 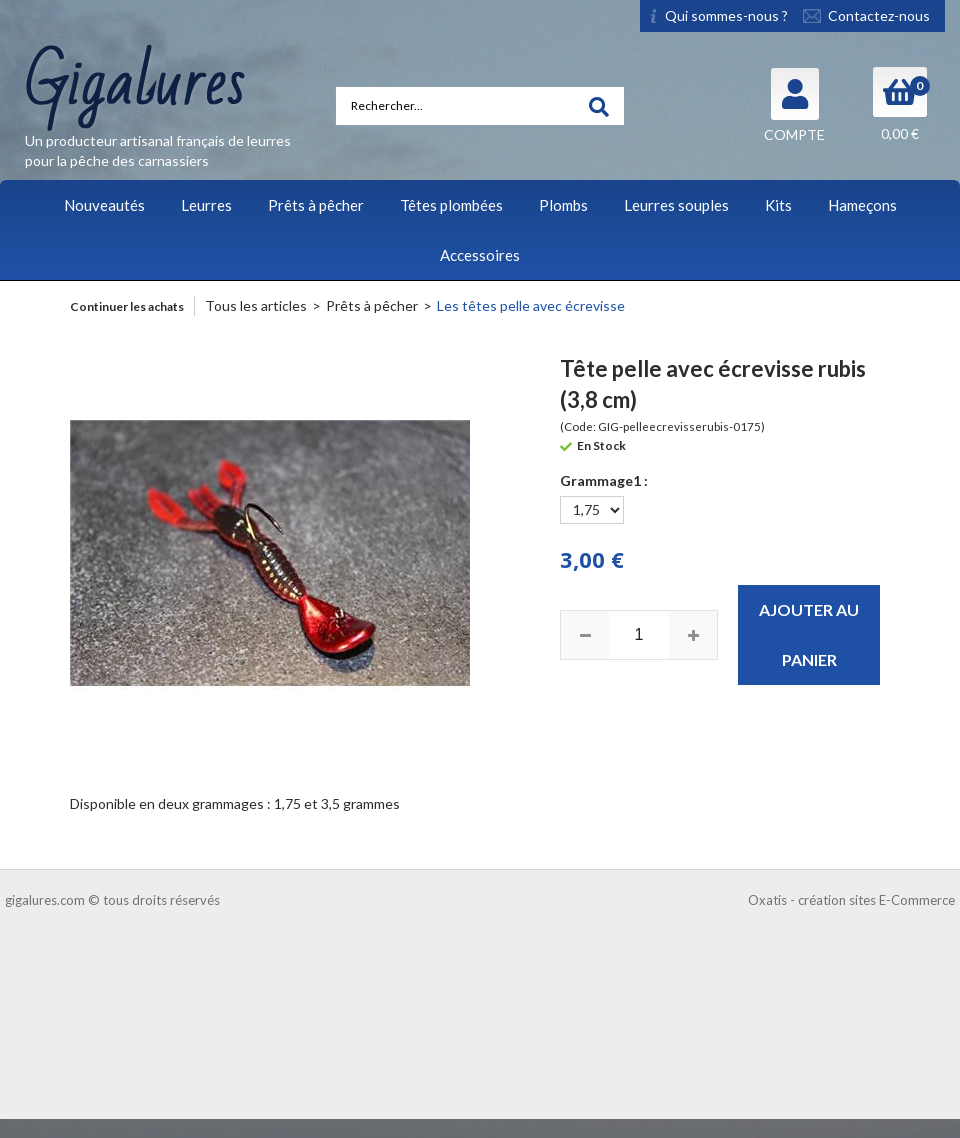 What do you see at coordinates (451, 205) in the screenshot?
I see `Têtes plombées` at bounding box center [451, 205].